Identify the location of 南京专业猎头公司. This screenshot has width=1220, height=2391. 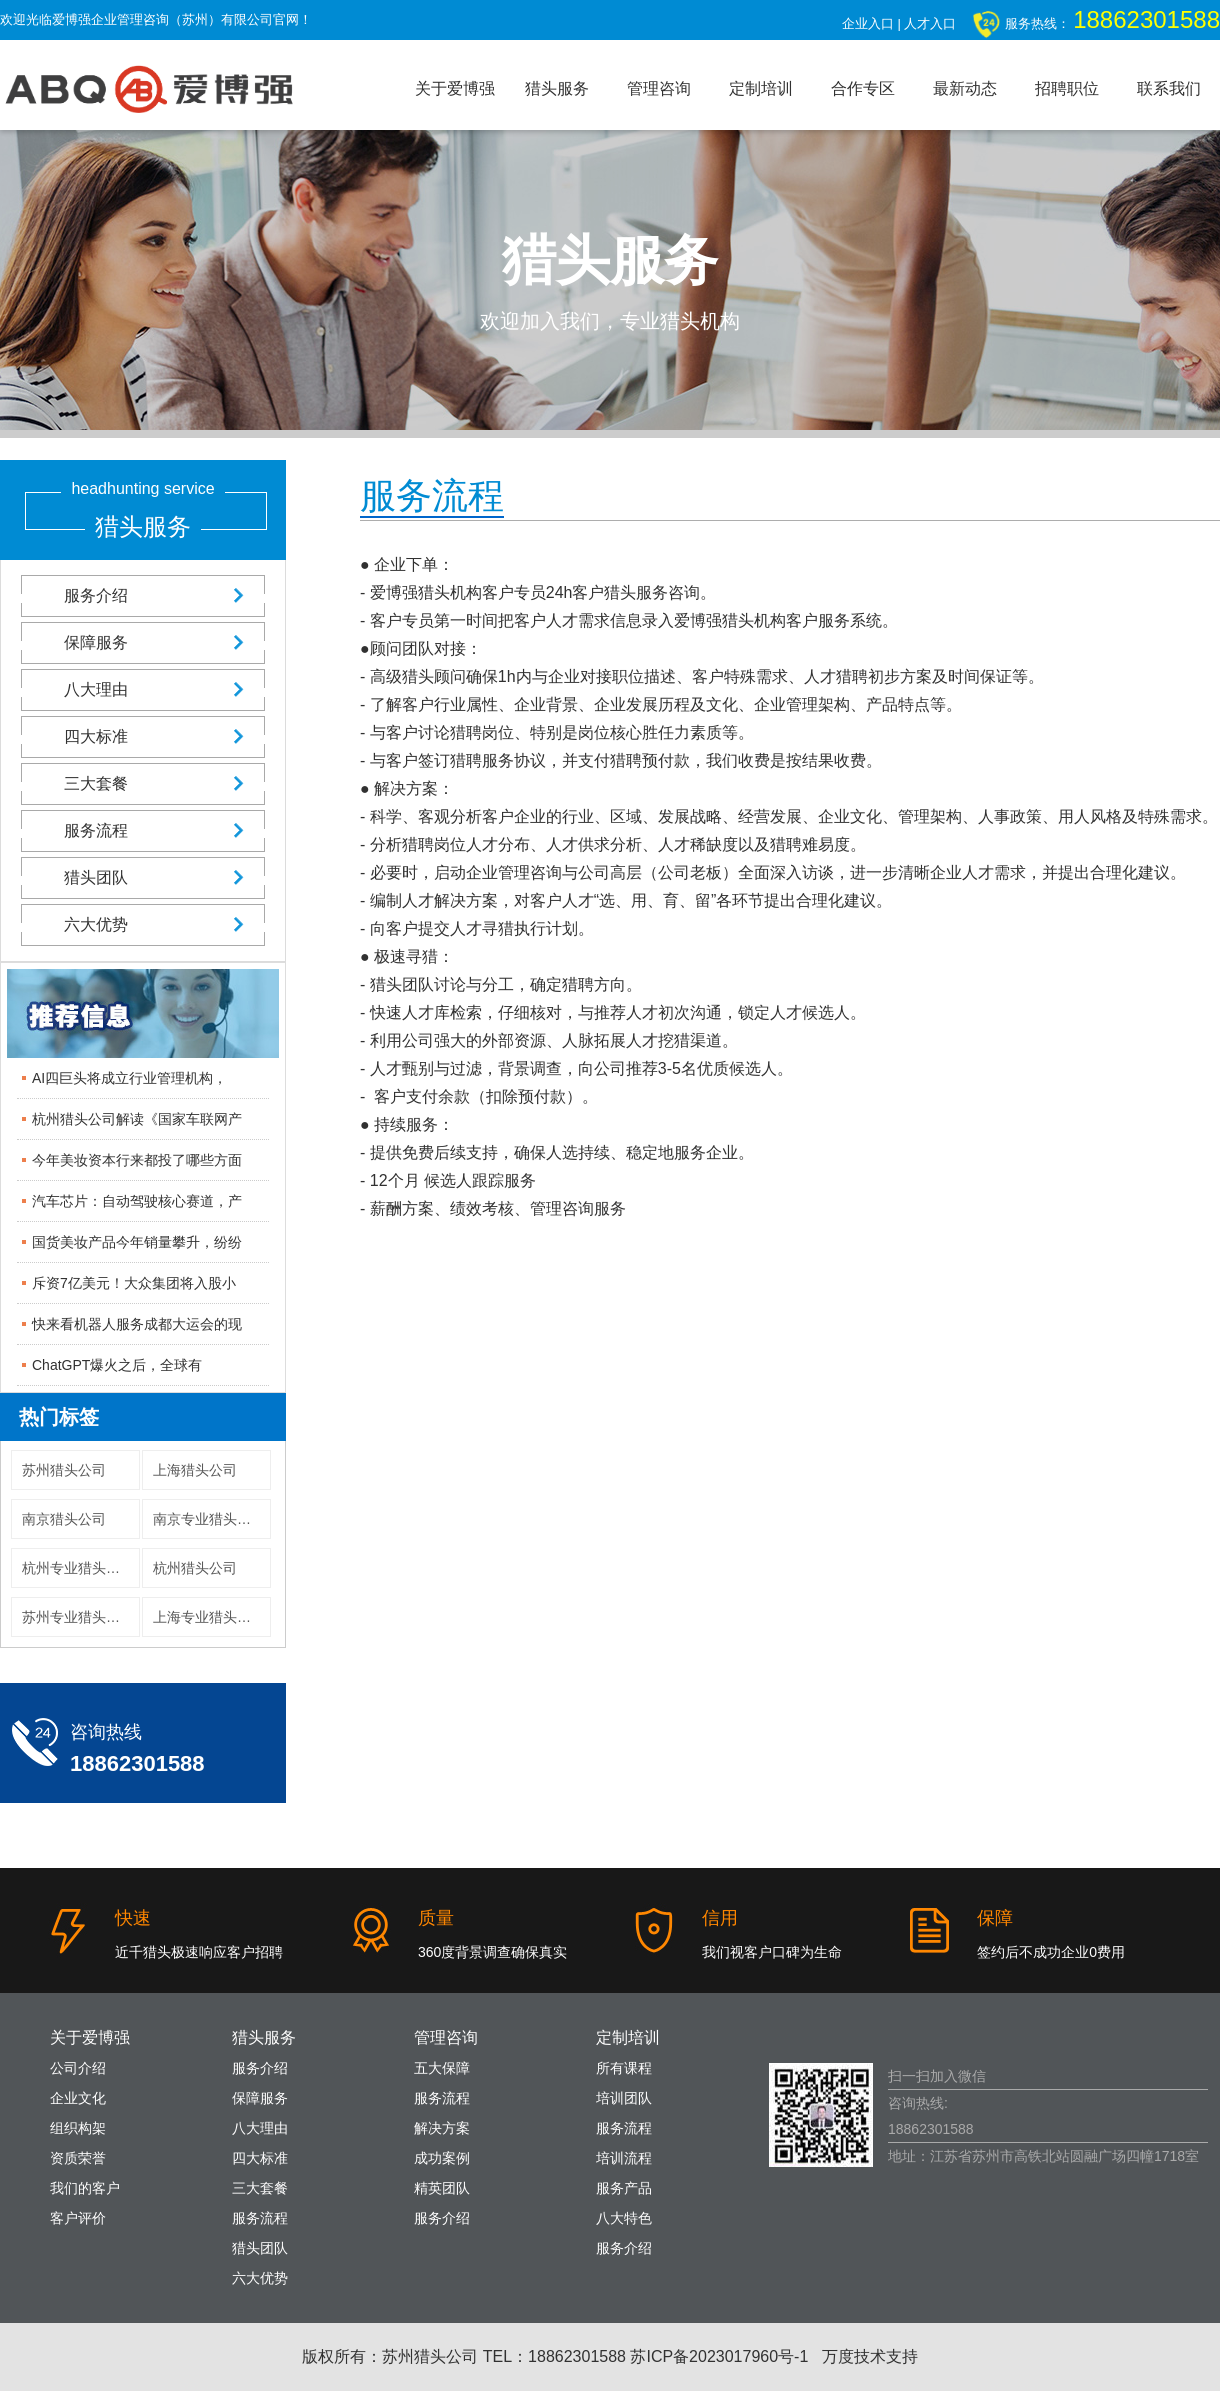
(209, 1519).